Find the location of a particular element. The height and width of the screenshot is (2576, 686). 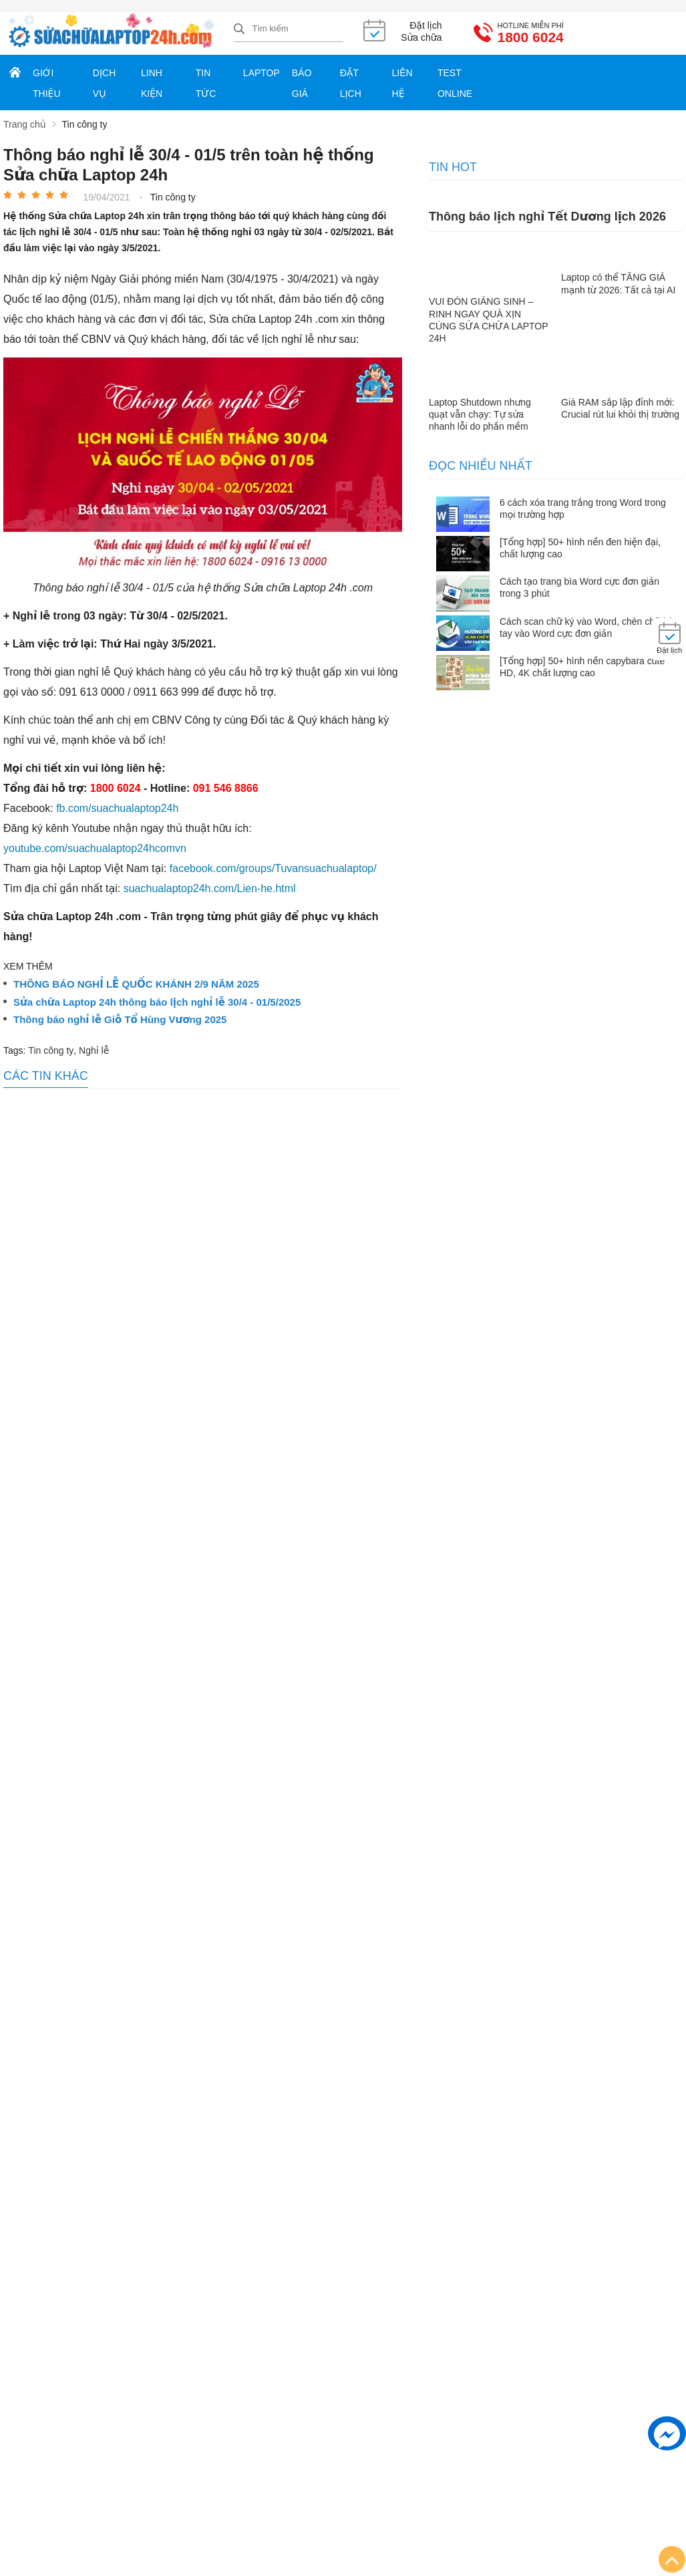

Báo giá is located at coordinates (302, 83).